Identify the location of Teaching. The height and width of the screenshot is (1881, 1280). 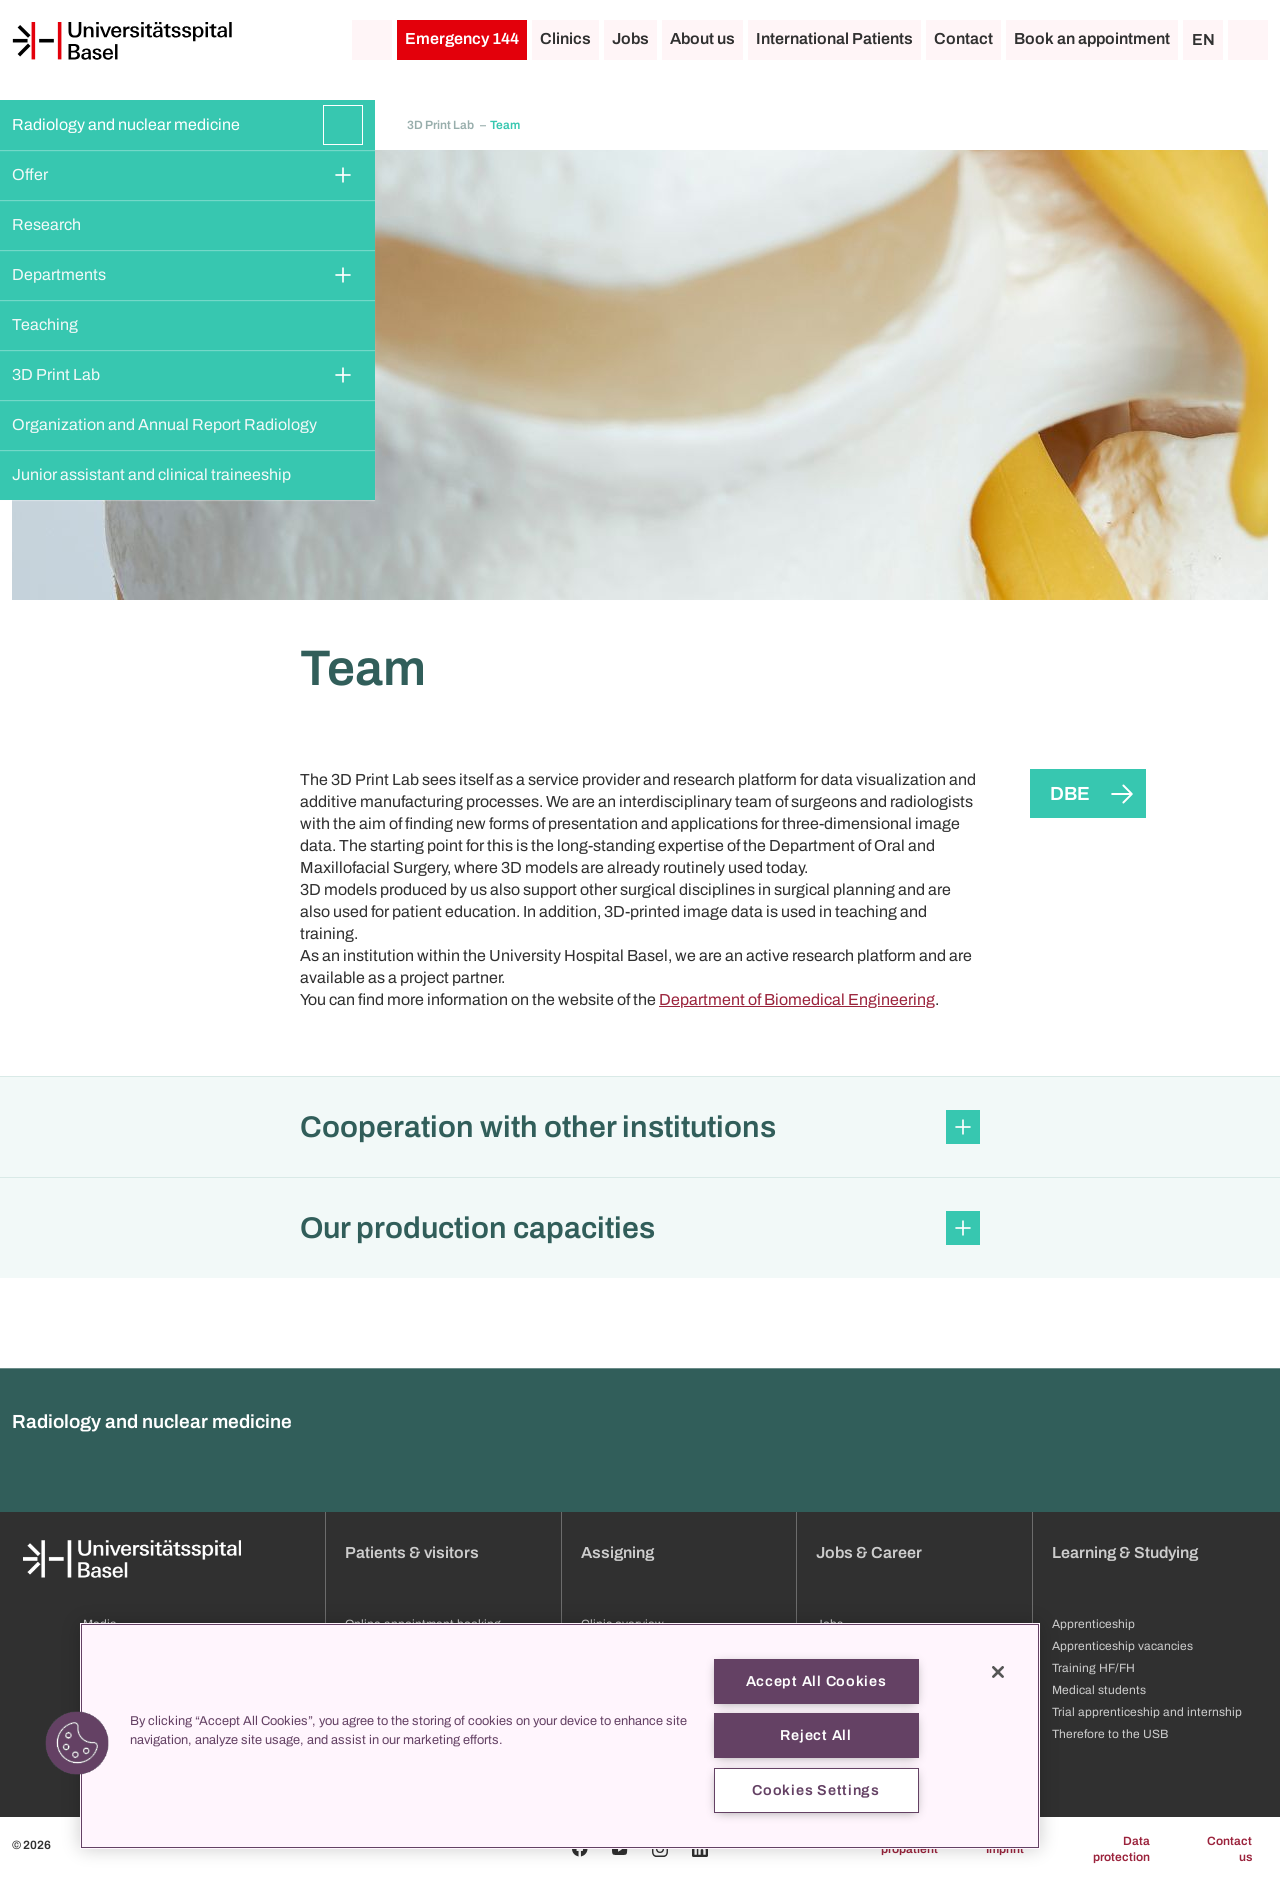
(45, 324).